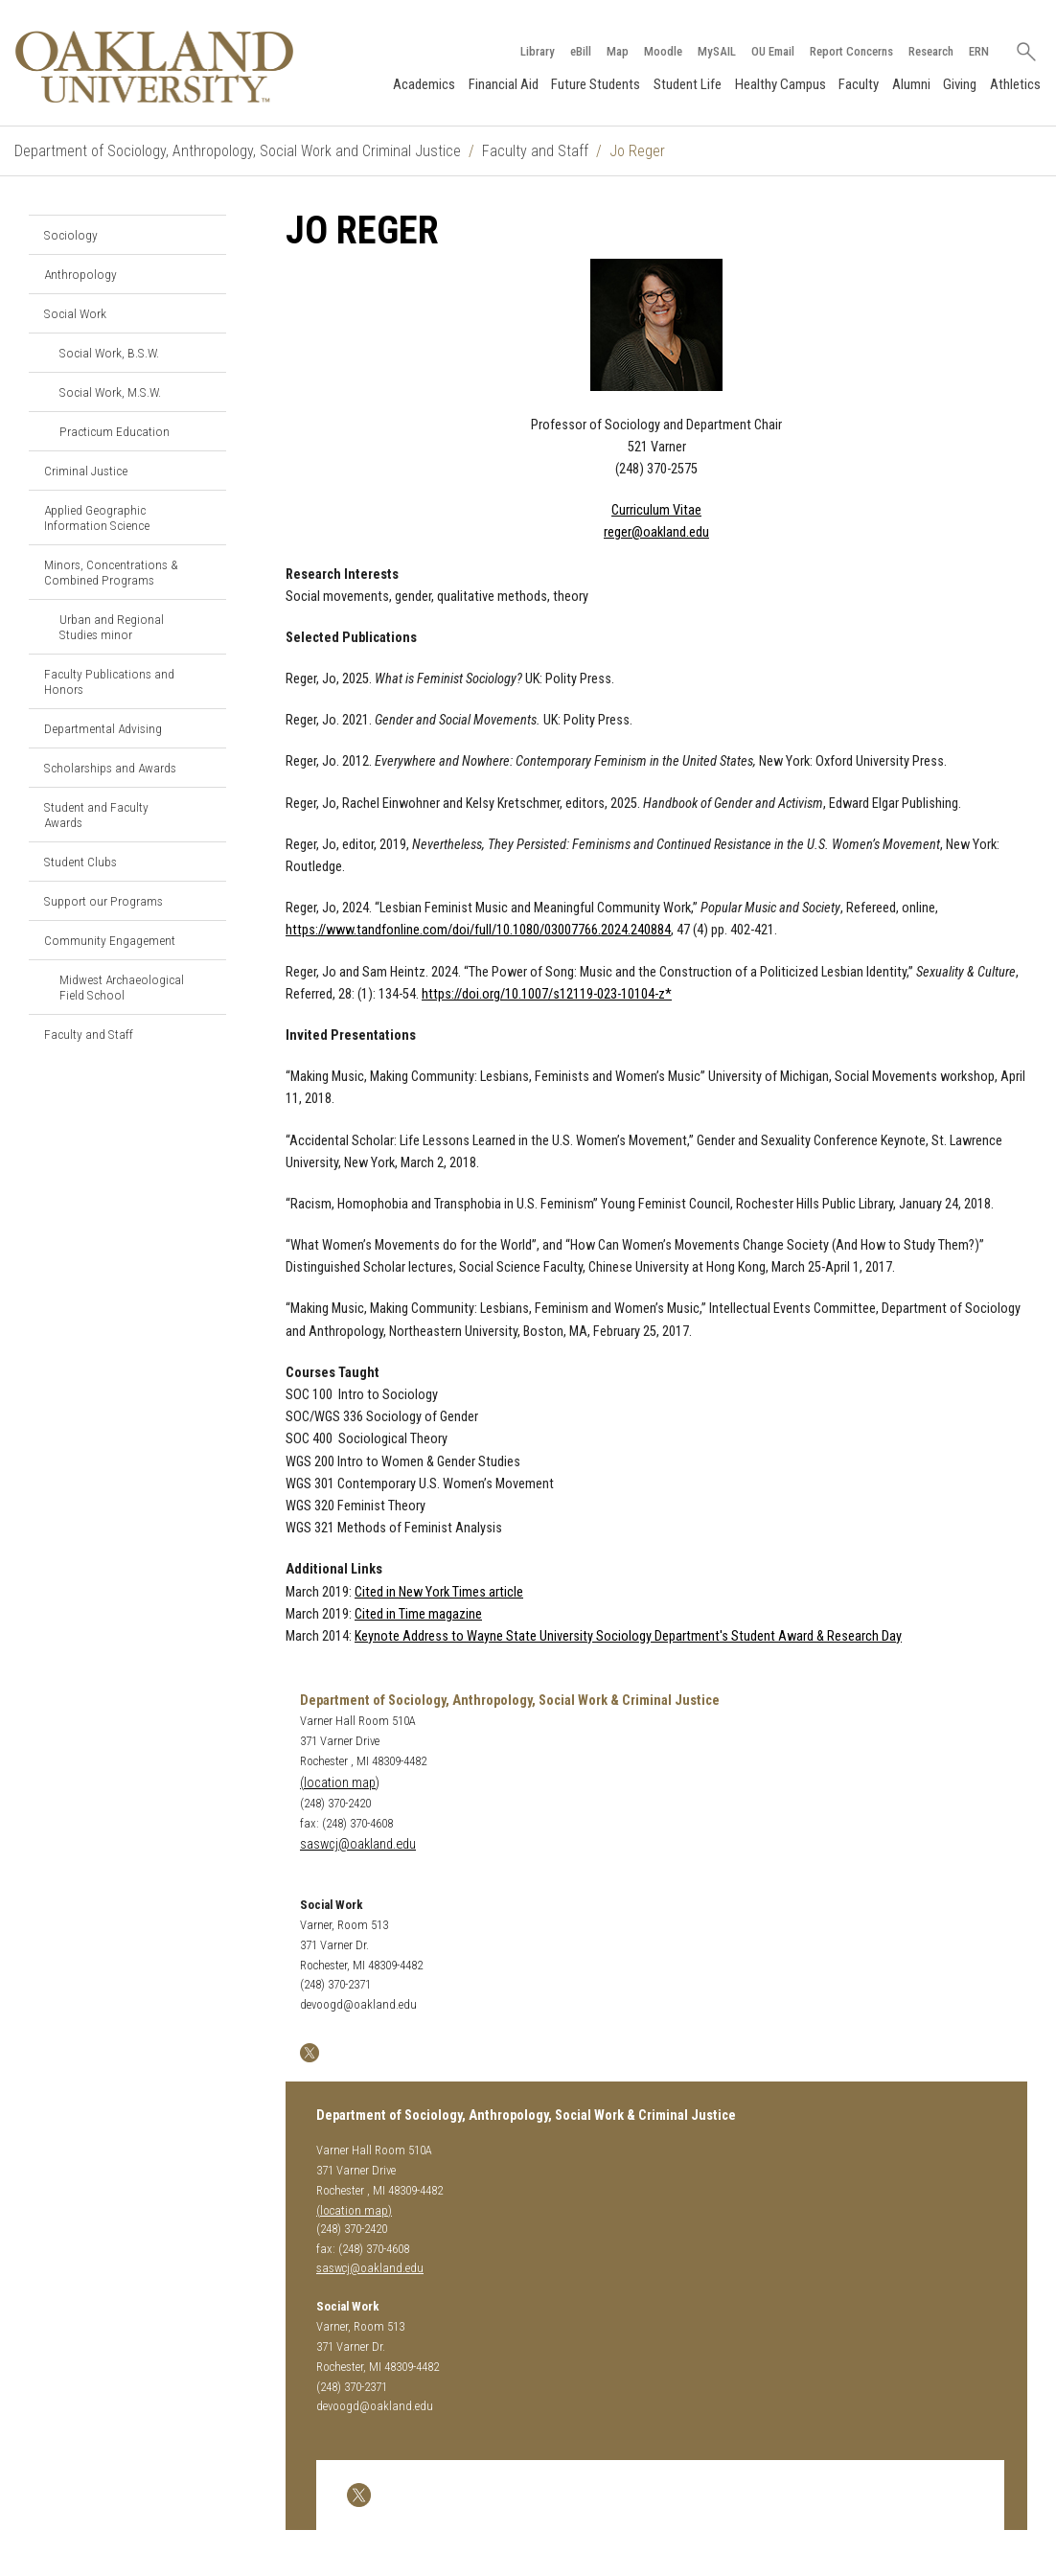 This screenshot has width=1056, height=2576. I want to click on https://www.tandfonline.com/doi/full/10.1080/03007766.2024.240884, so click(478, 930).